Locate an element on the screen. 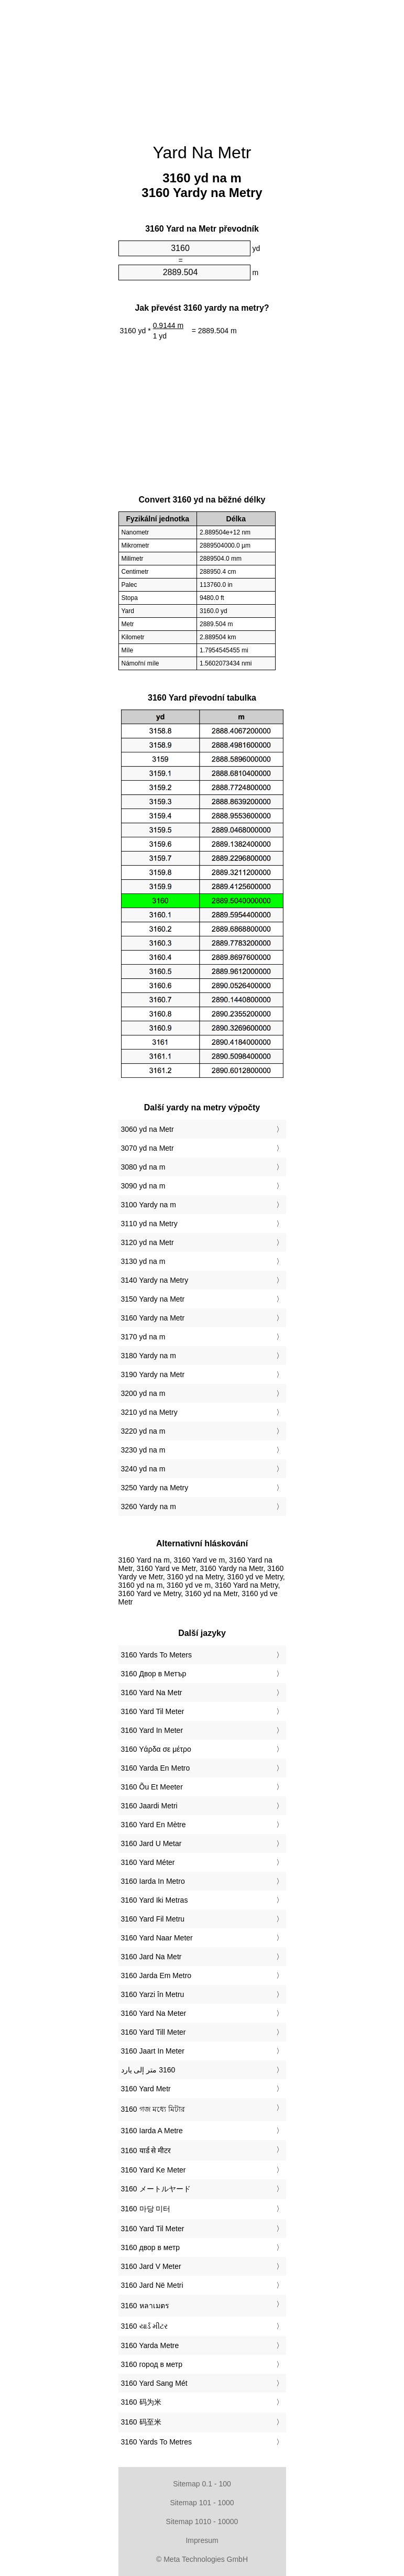 Image resolution: width=404 pixels, height=2576 pixels. ‎3160 Jard Na Metr is located at coordinates (151, 1956).